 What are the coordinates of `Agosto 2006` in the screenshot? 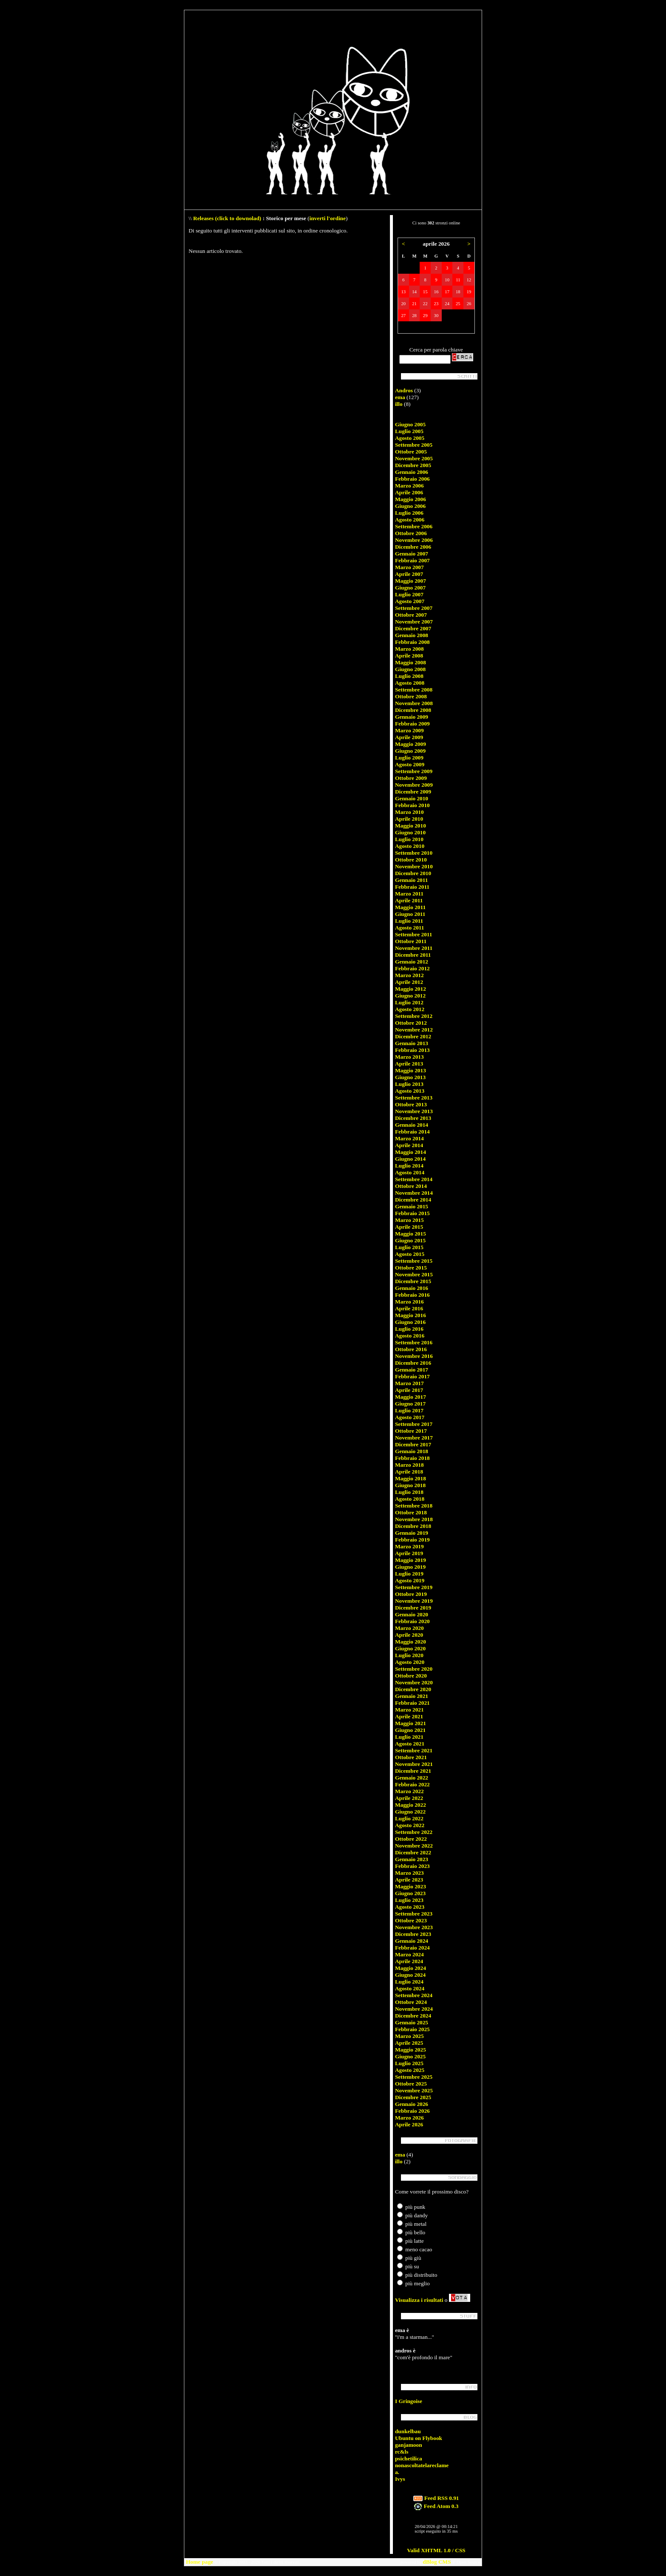 It's located at (409, 519).